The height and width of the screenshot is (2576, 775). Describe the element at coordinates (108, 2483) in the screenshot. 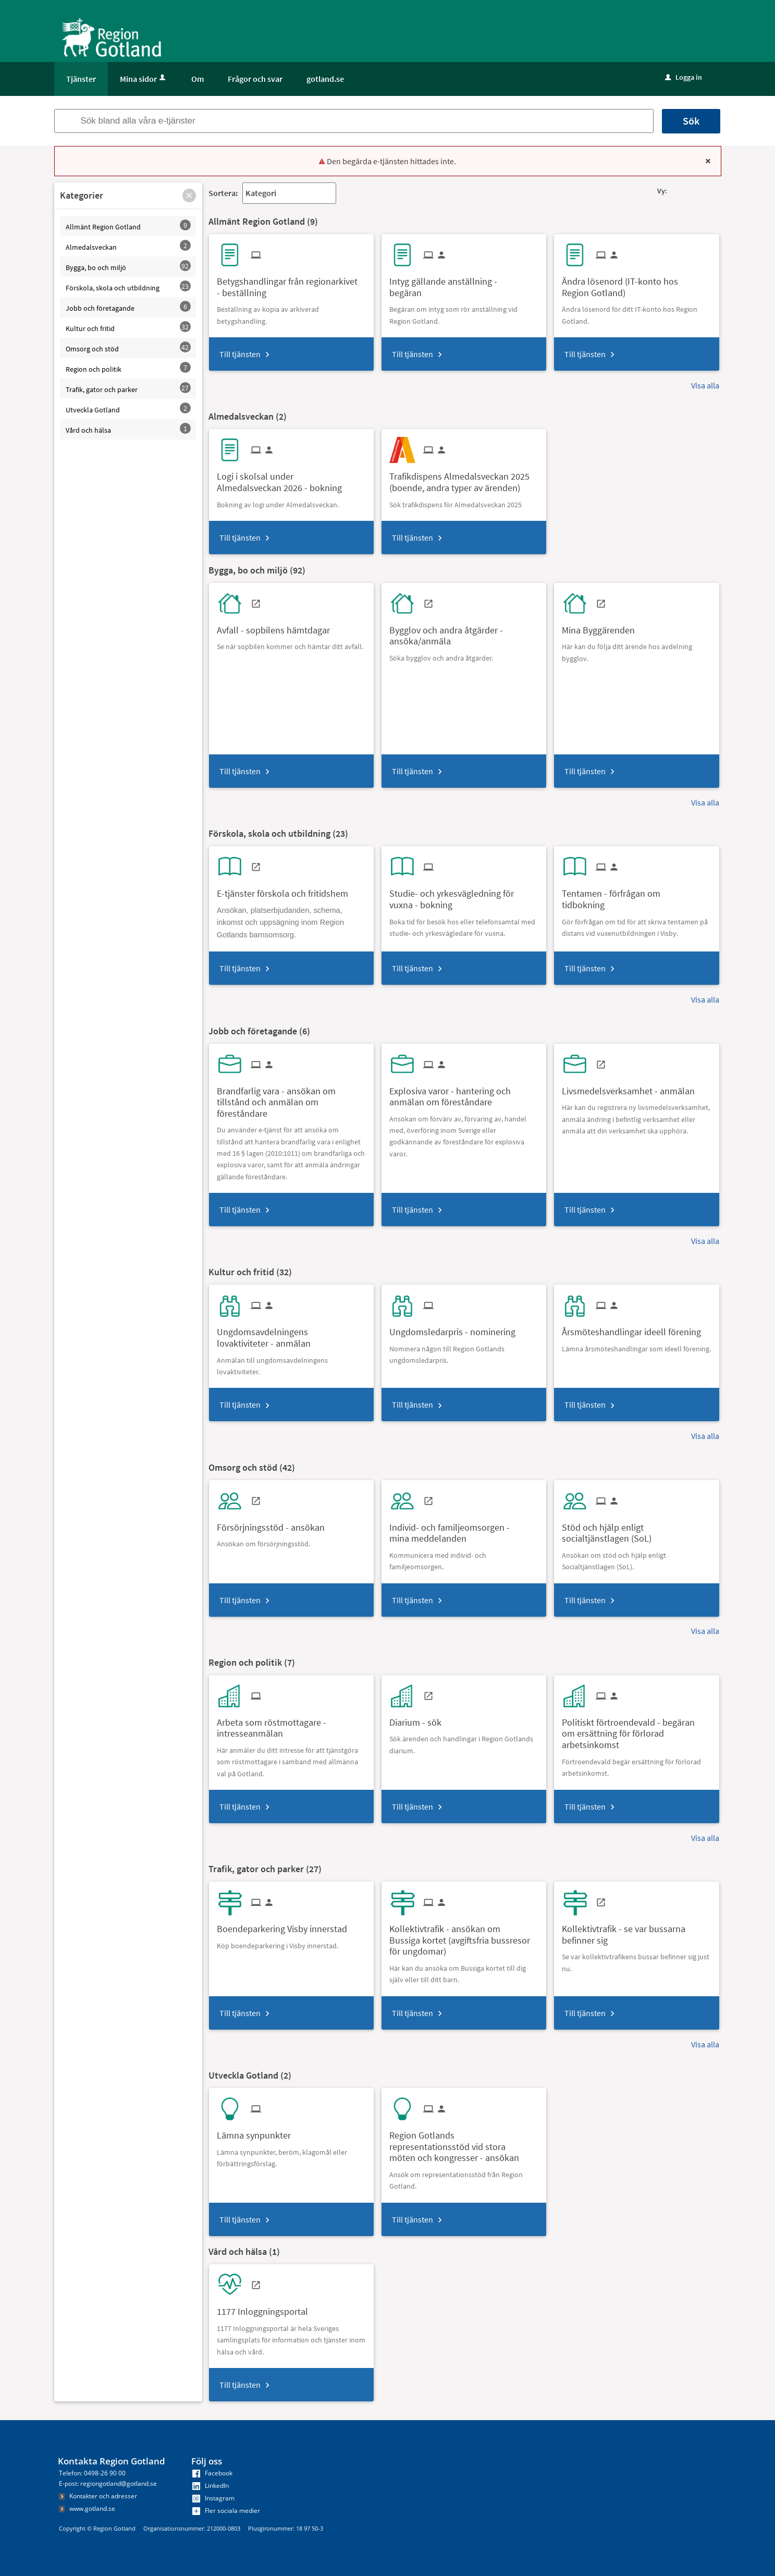

I see `E-post: regiongotland@gotland.se` at that location.